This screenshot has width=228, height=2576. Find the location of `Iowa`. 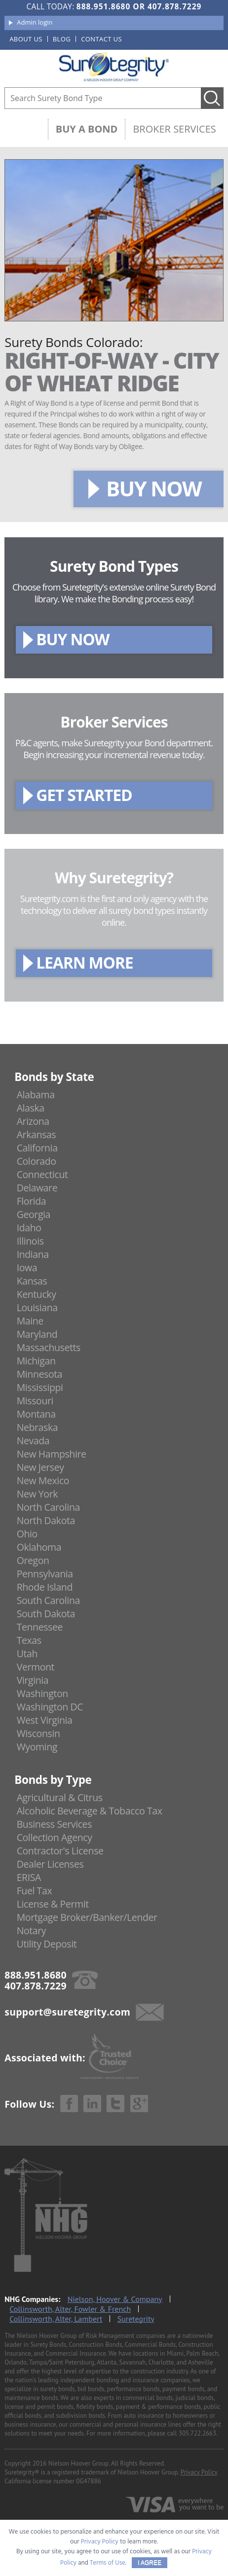

Iowa is located at coordinates (27, 1267).